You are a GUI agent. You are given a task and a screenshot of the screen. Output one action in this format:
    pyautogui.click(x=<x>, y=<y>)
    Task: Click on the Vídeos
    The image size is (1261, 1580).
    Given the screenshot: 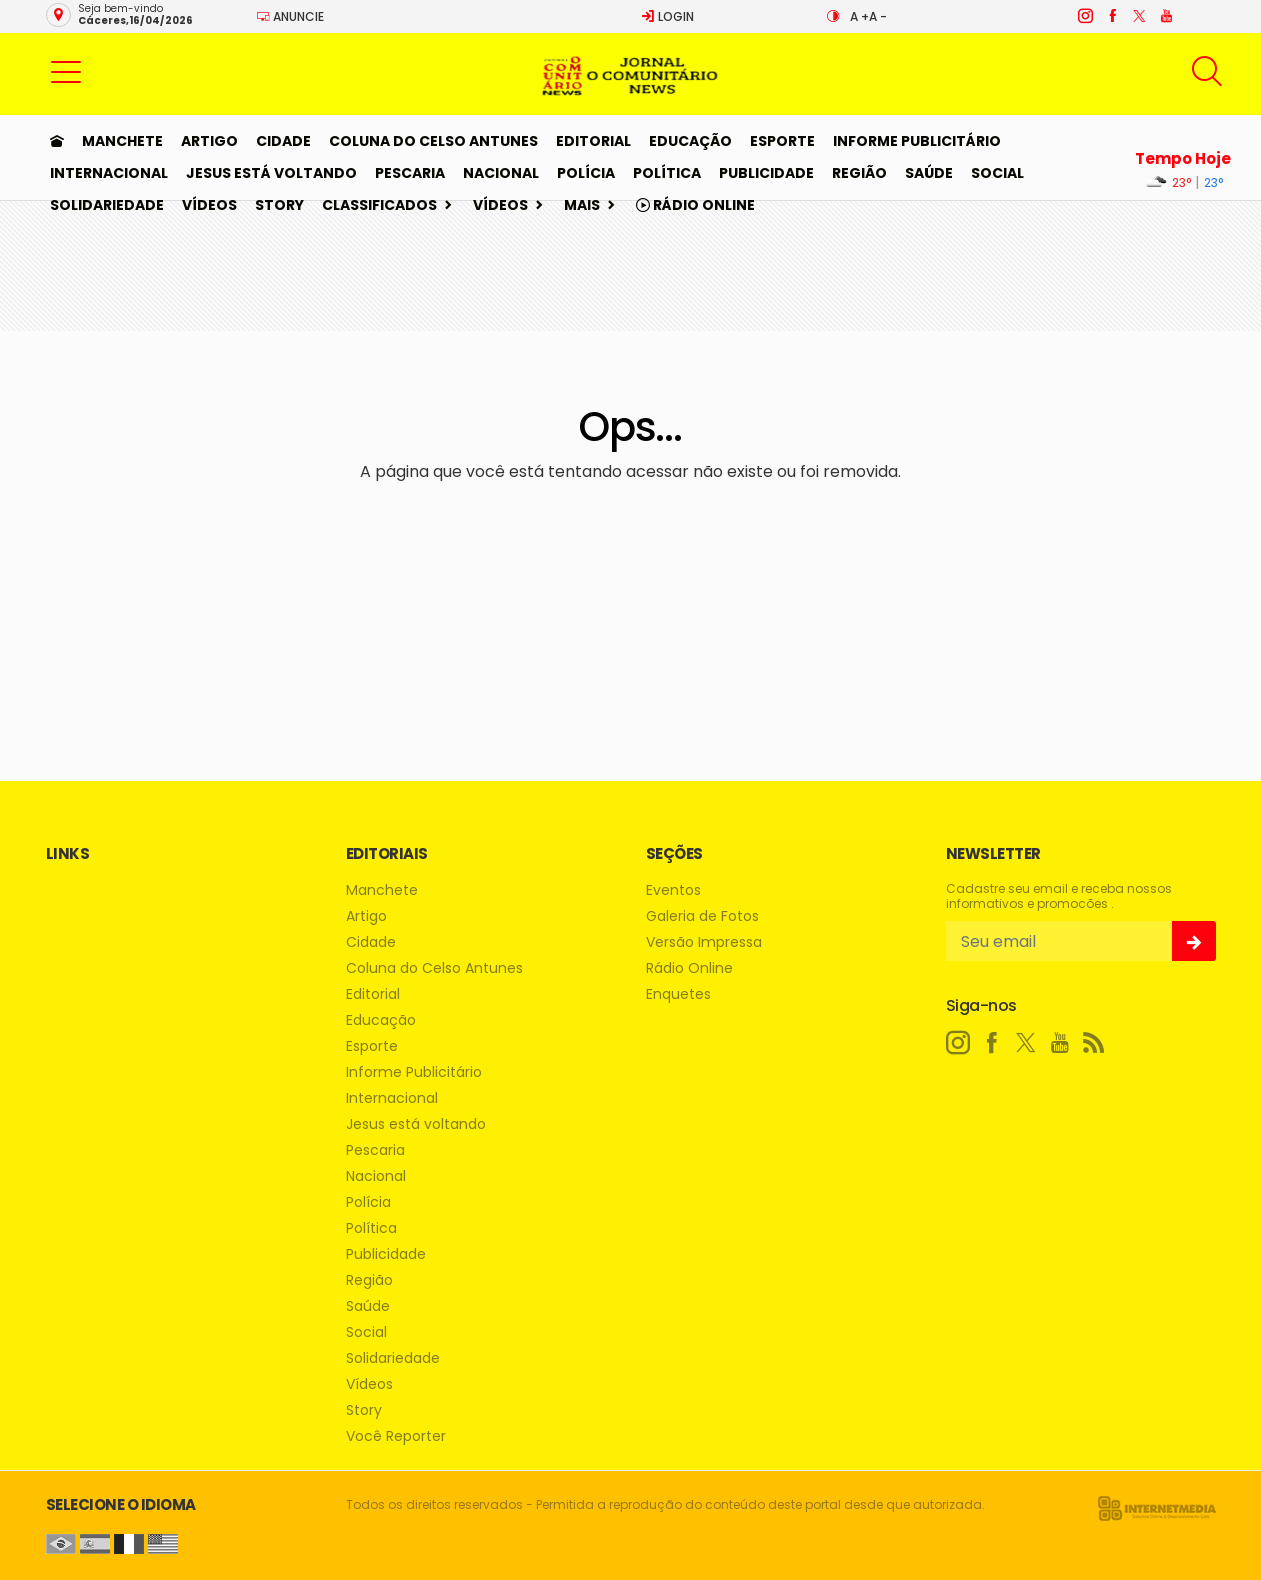 What is the action you would take?
    pyautogui.click(x=209, y=205)
    